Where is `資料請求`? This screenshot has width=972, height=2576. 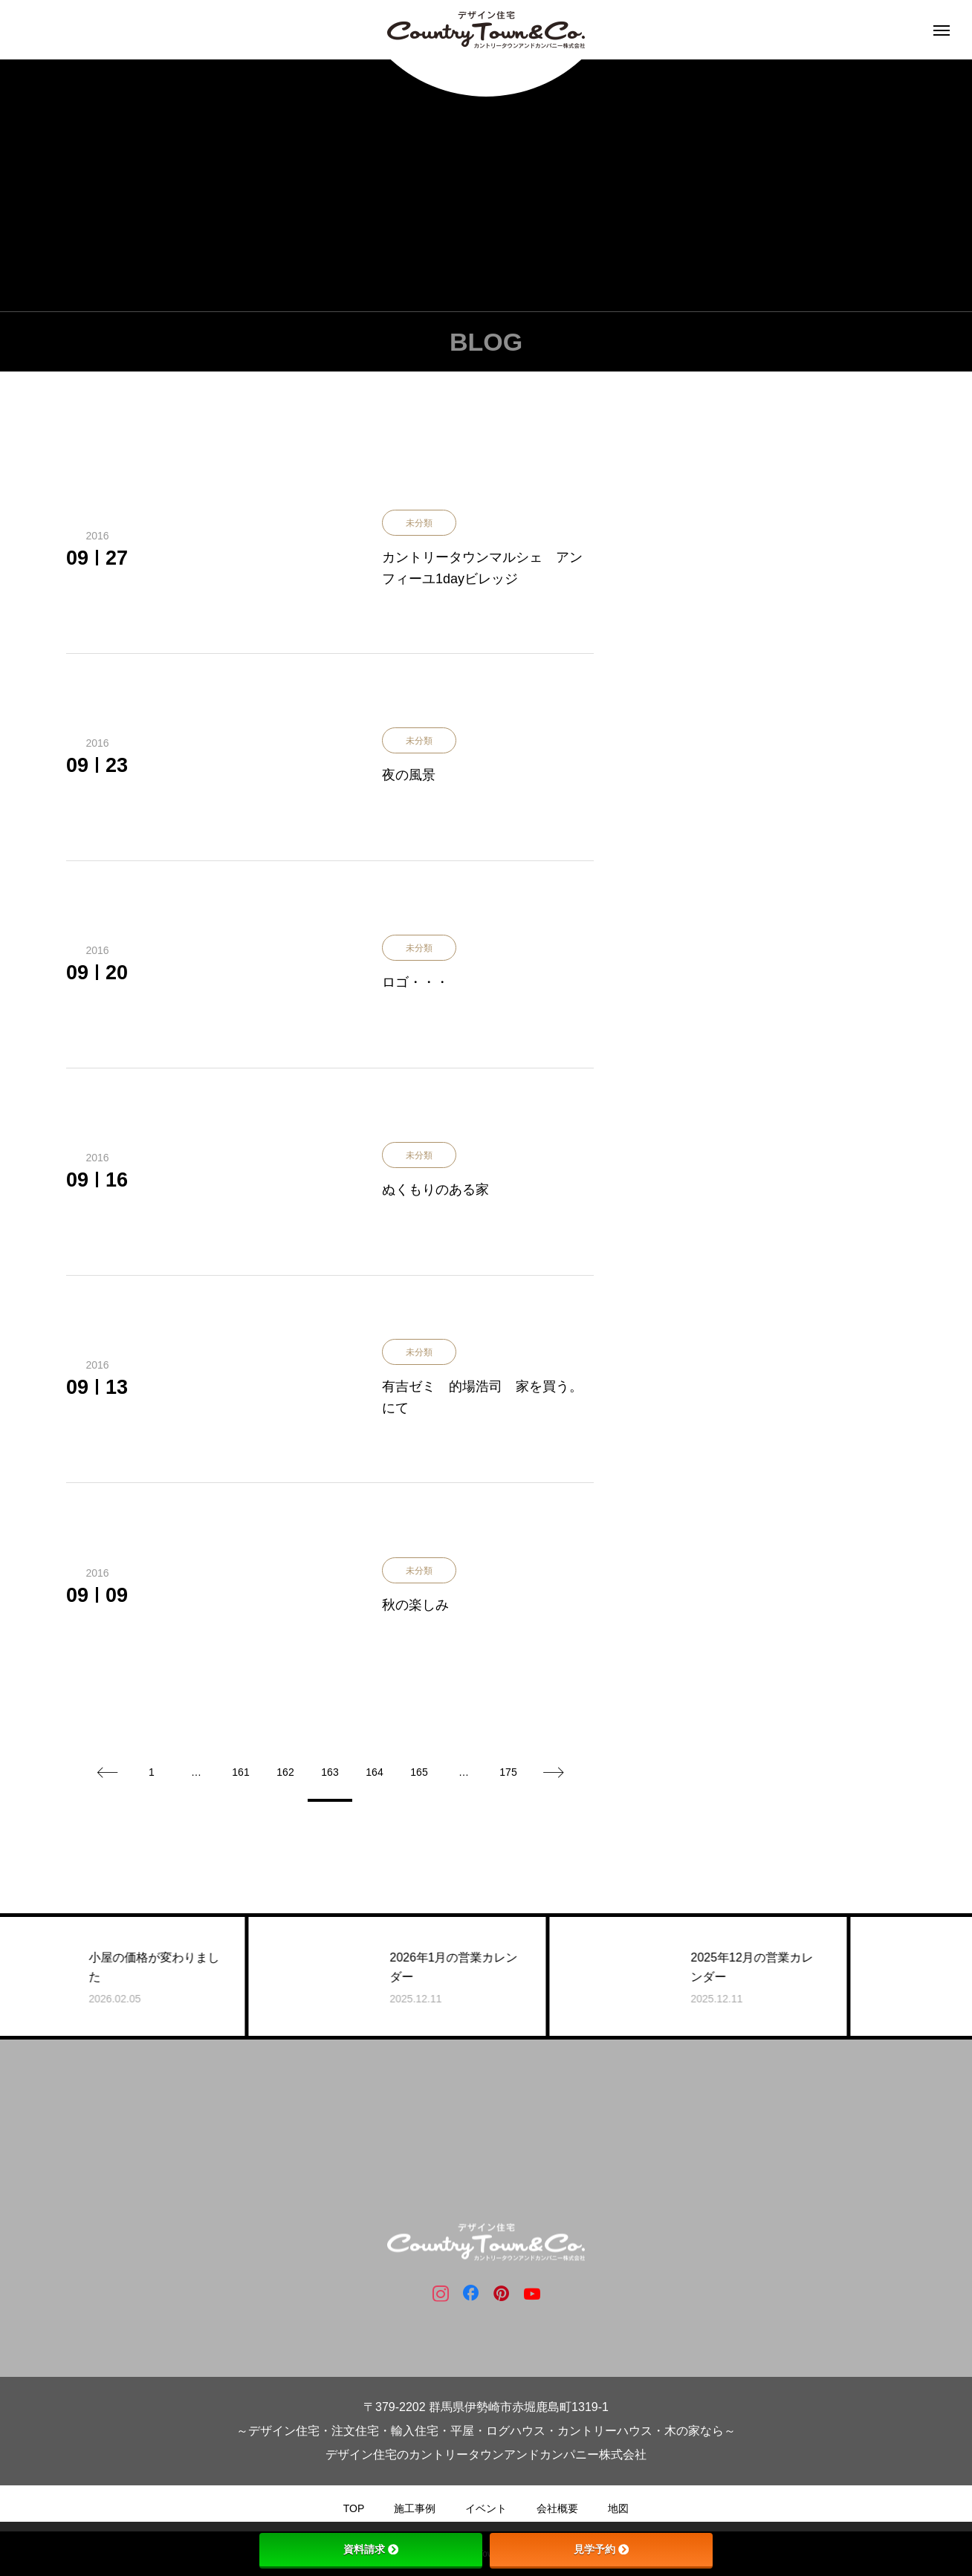 資料請求 is located at coordinates (370, 2549).